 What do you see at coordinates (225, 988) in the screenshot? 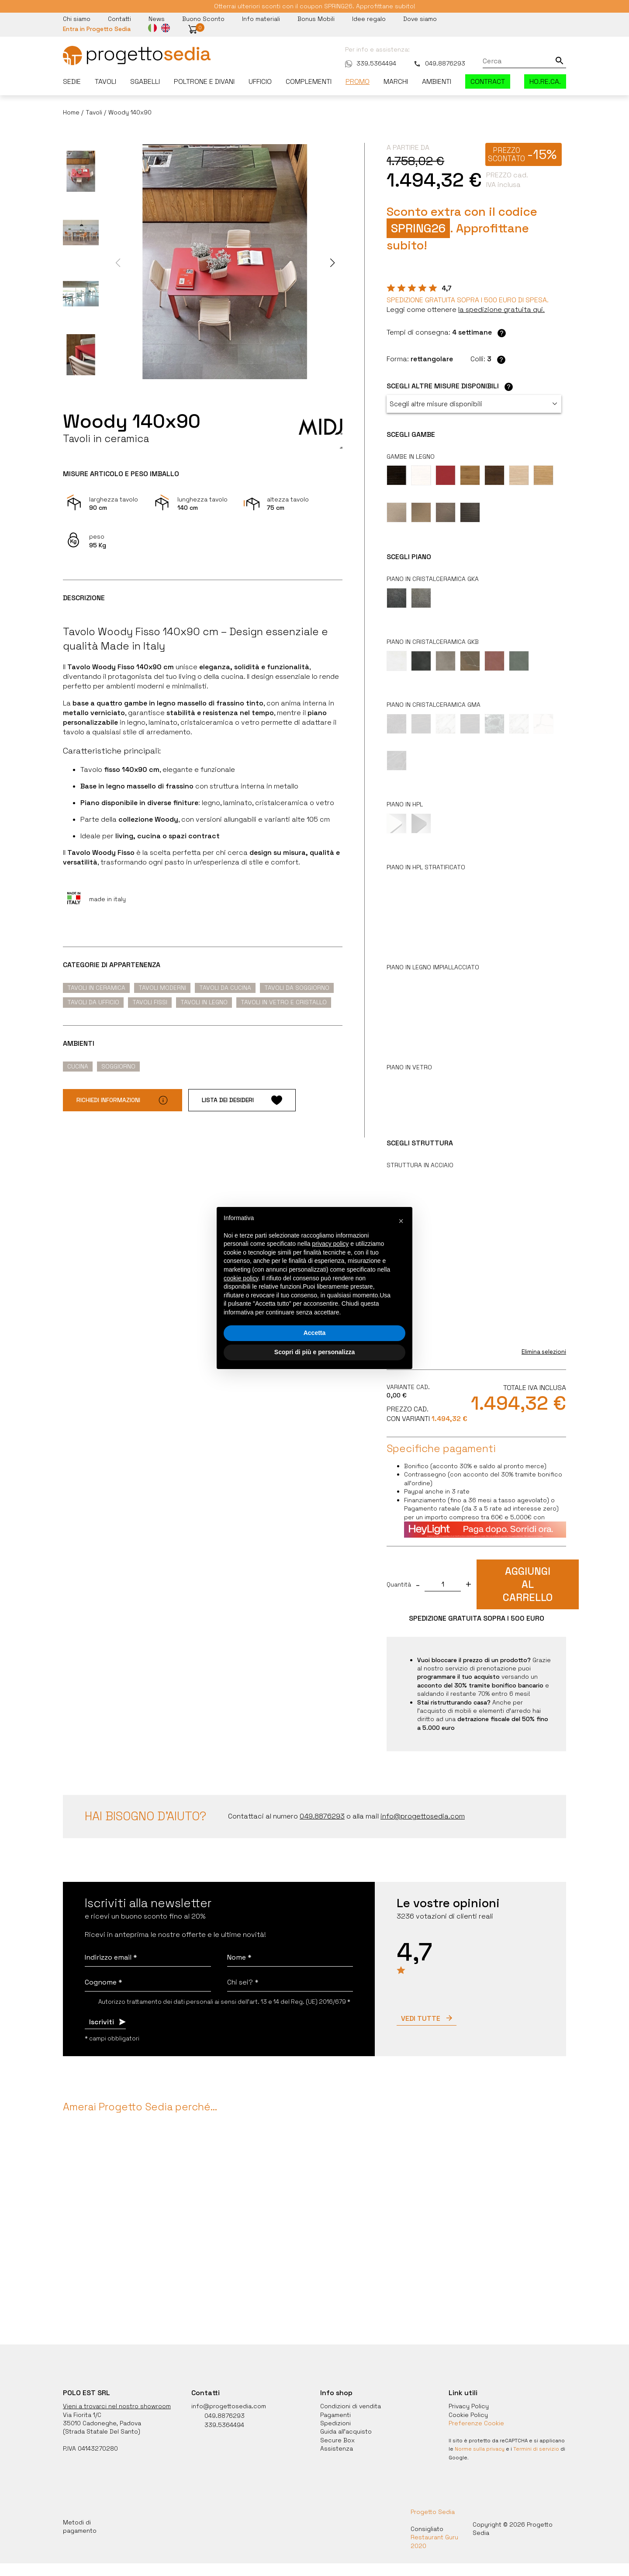
I see `Tavoli da cucina` at bounding box center [225, 988].